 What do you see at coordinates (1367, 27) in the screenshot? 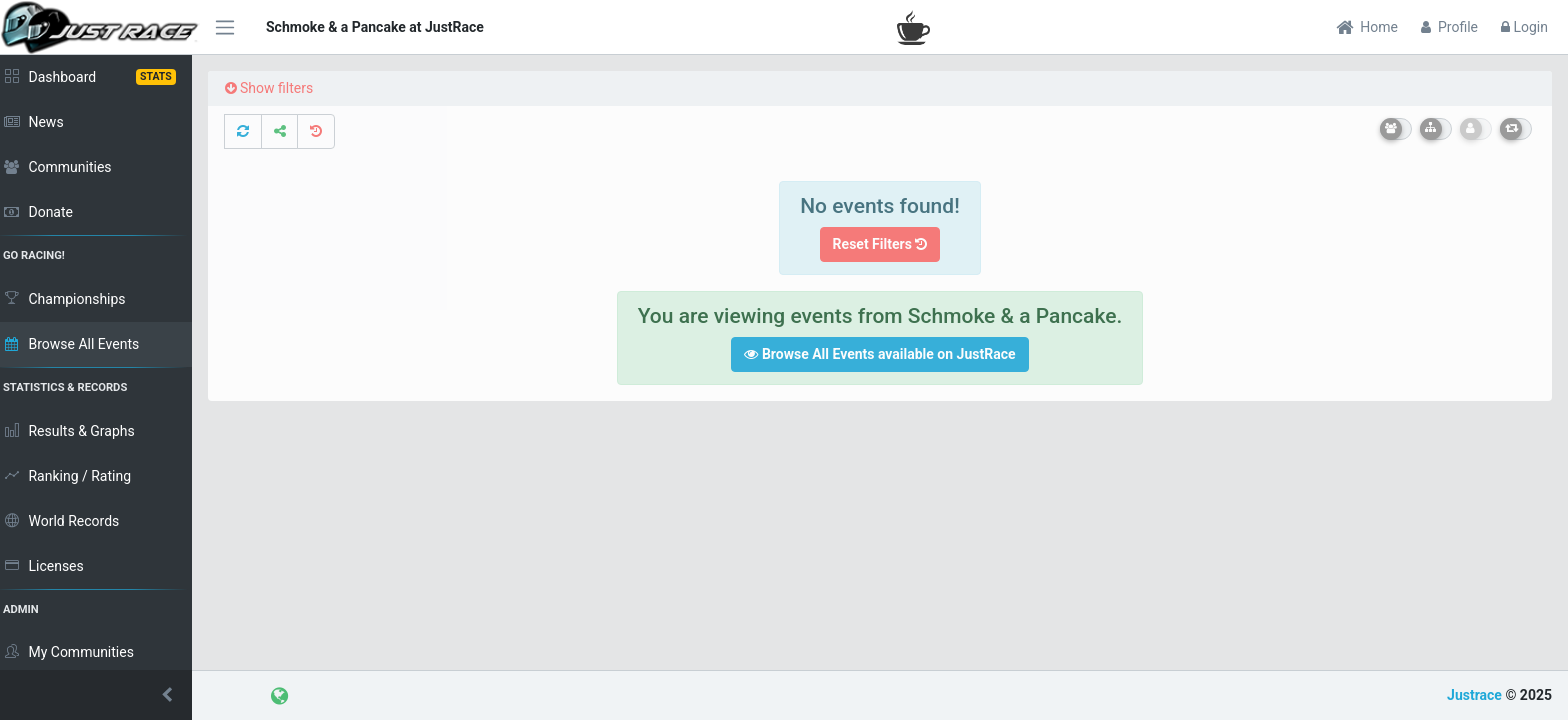
I see `Home` at bounding box center [1367, 27].